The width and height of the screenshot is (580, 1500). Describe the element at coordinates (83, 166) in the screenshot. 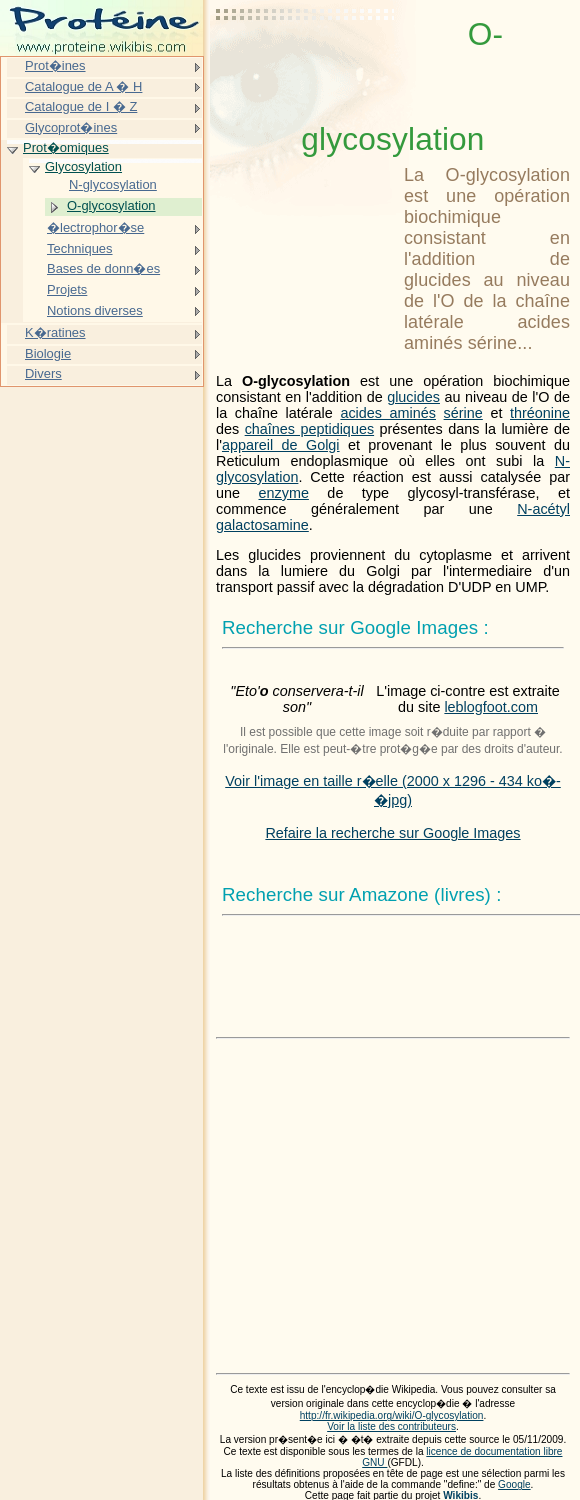

I see `Glycosylation` at that location.